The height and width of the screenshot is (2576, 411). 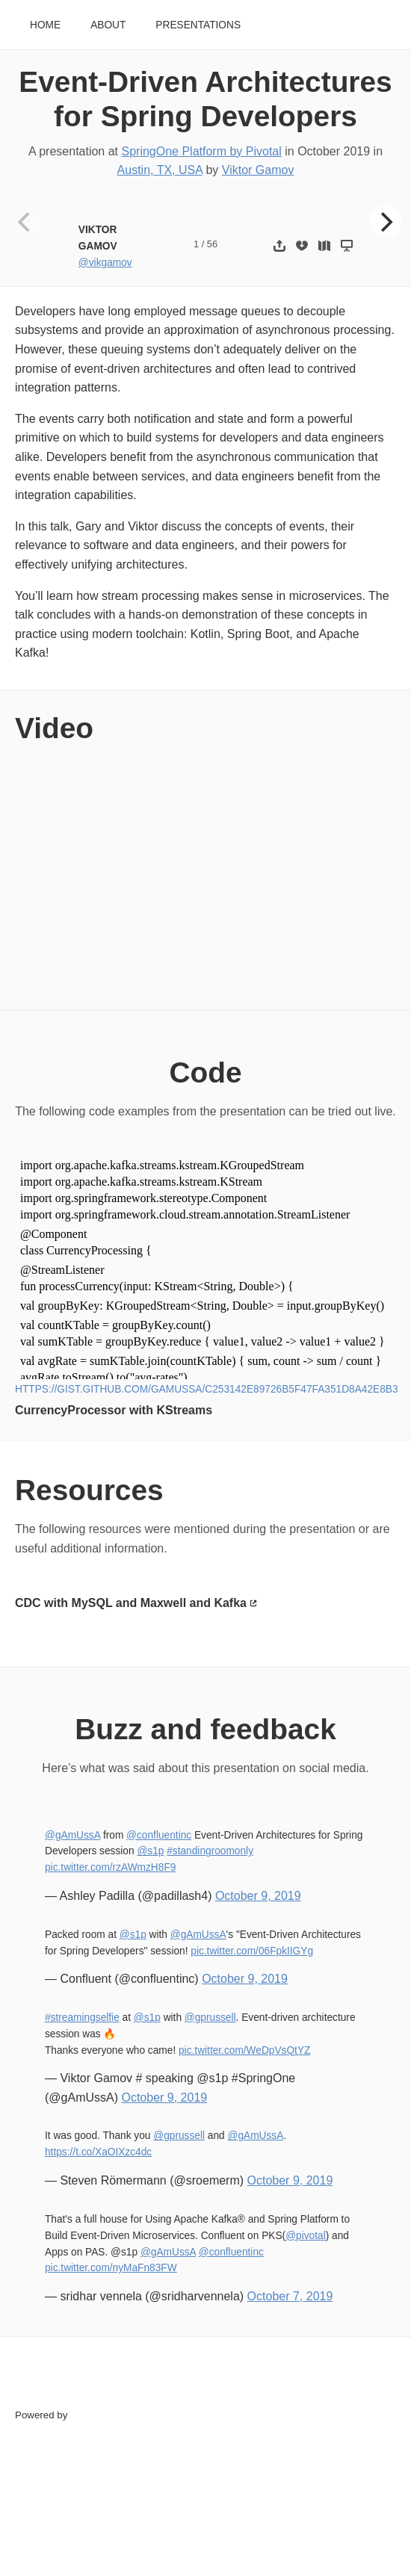 I want to click on https://t.co/XaOIXzc4dc, so click(x=98, y=2152).